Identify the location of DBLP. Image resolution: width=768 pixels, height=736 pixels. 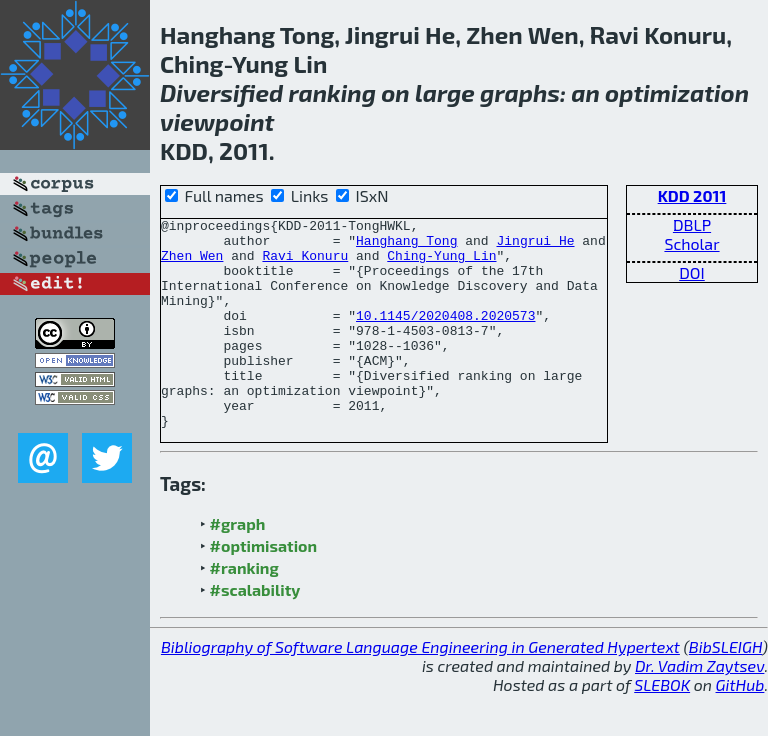
(692, 224).